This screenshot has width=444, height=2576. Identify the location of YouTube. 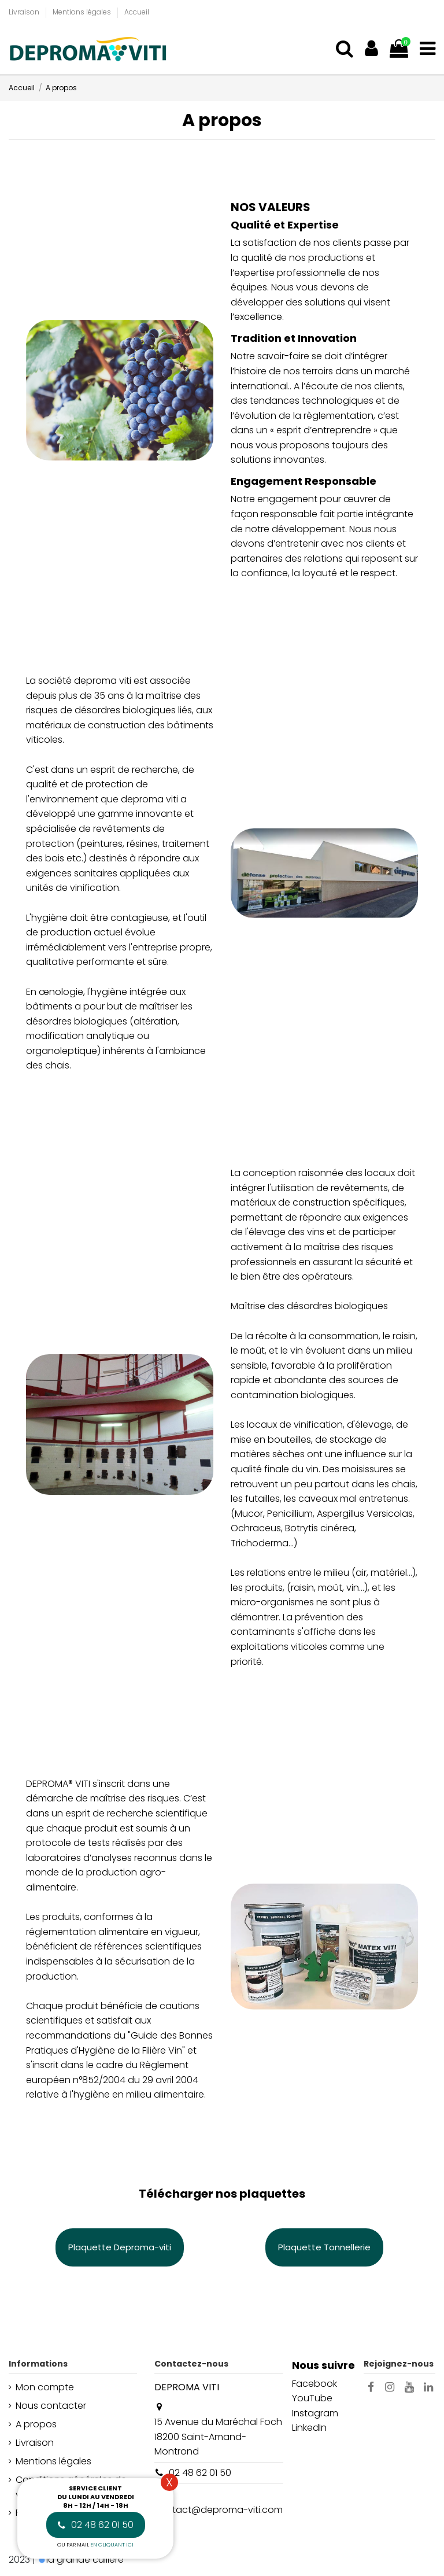
(312, 2398).